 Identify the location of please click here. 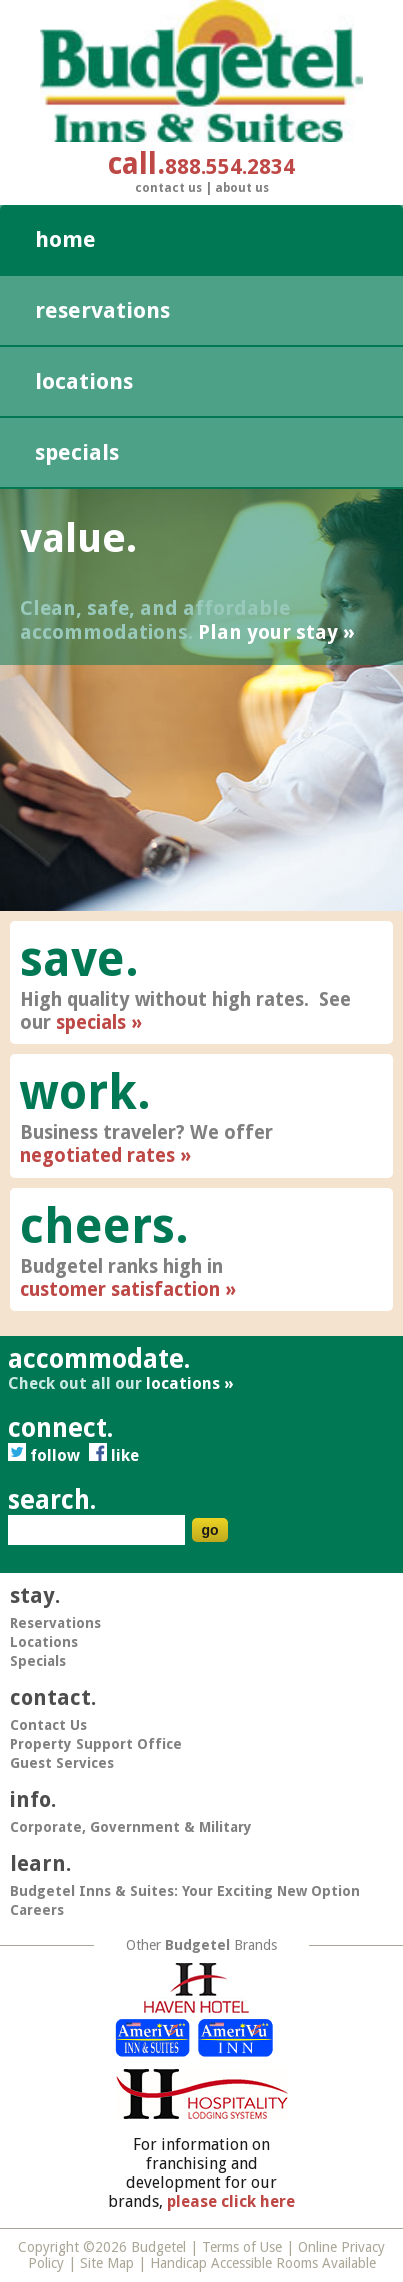
(231, 2201).